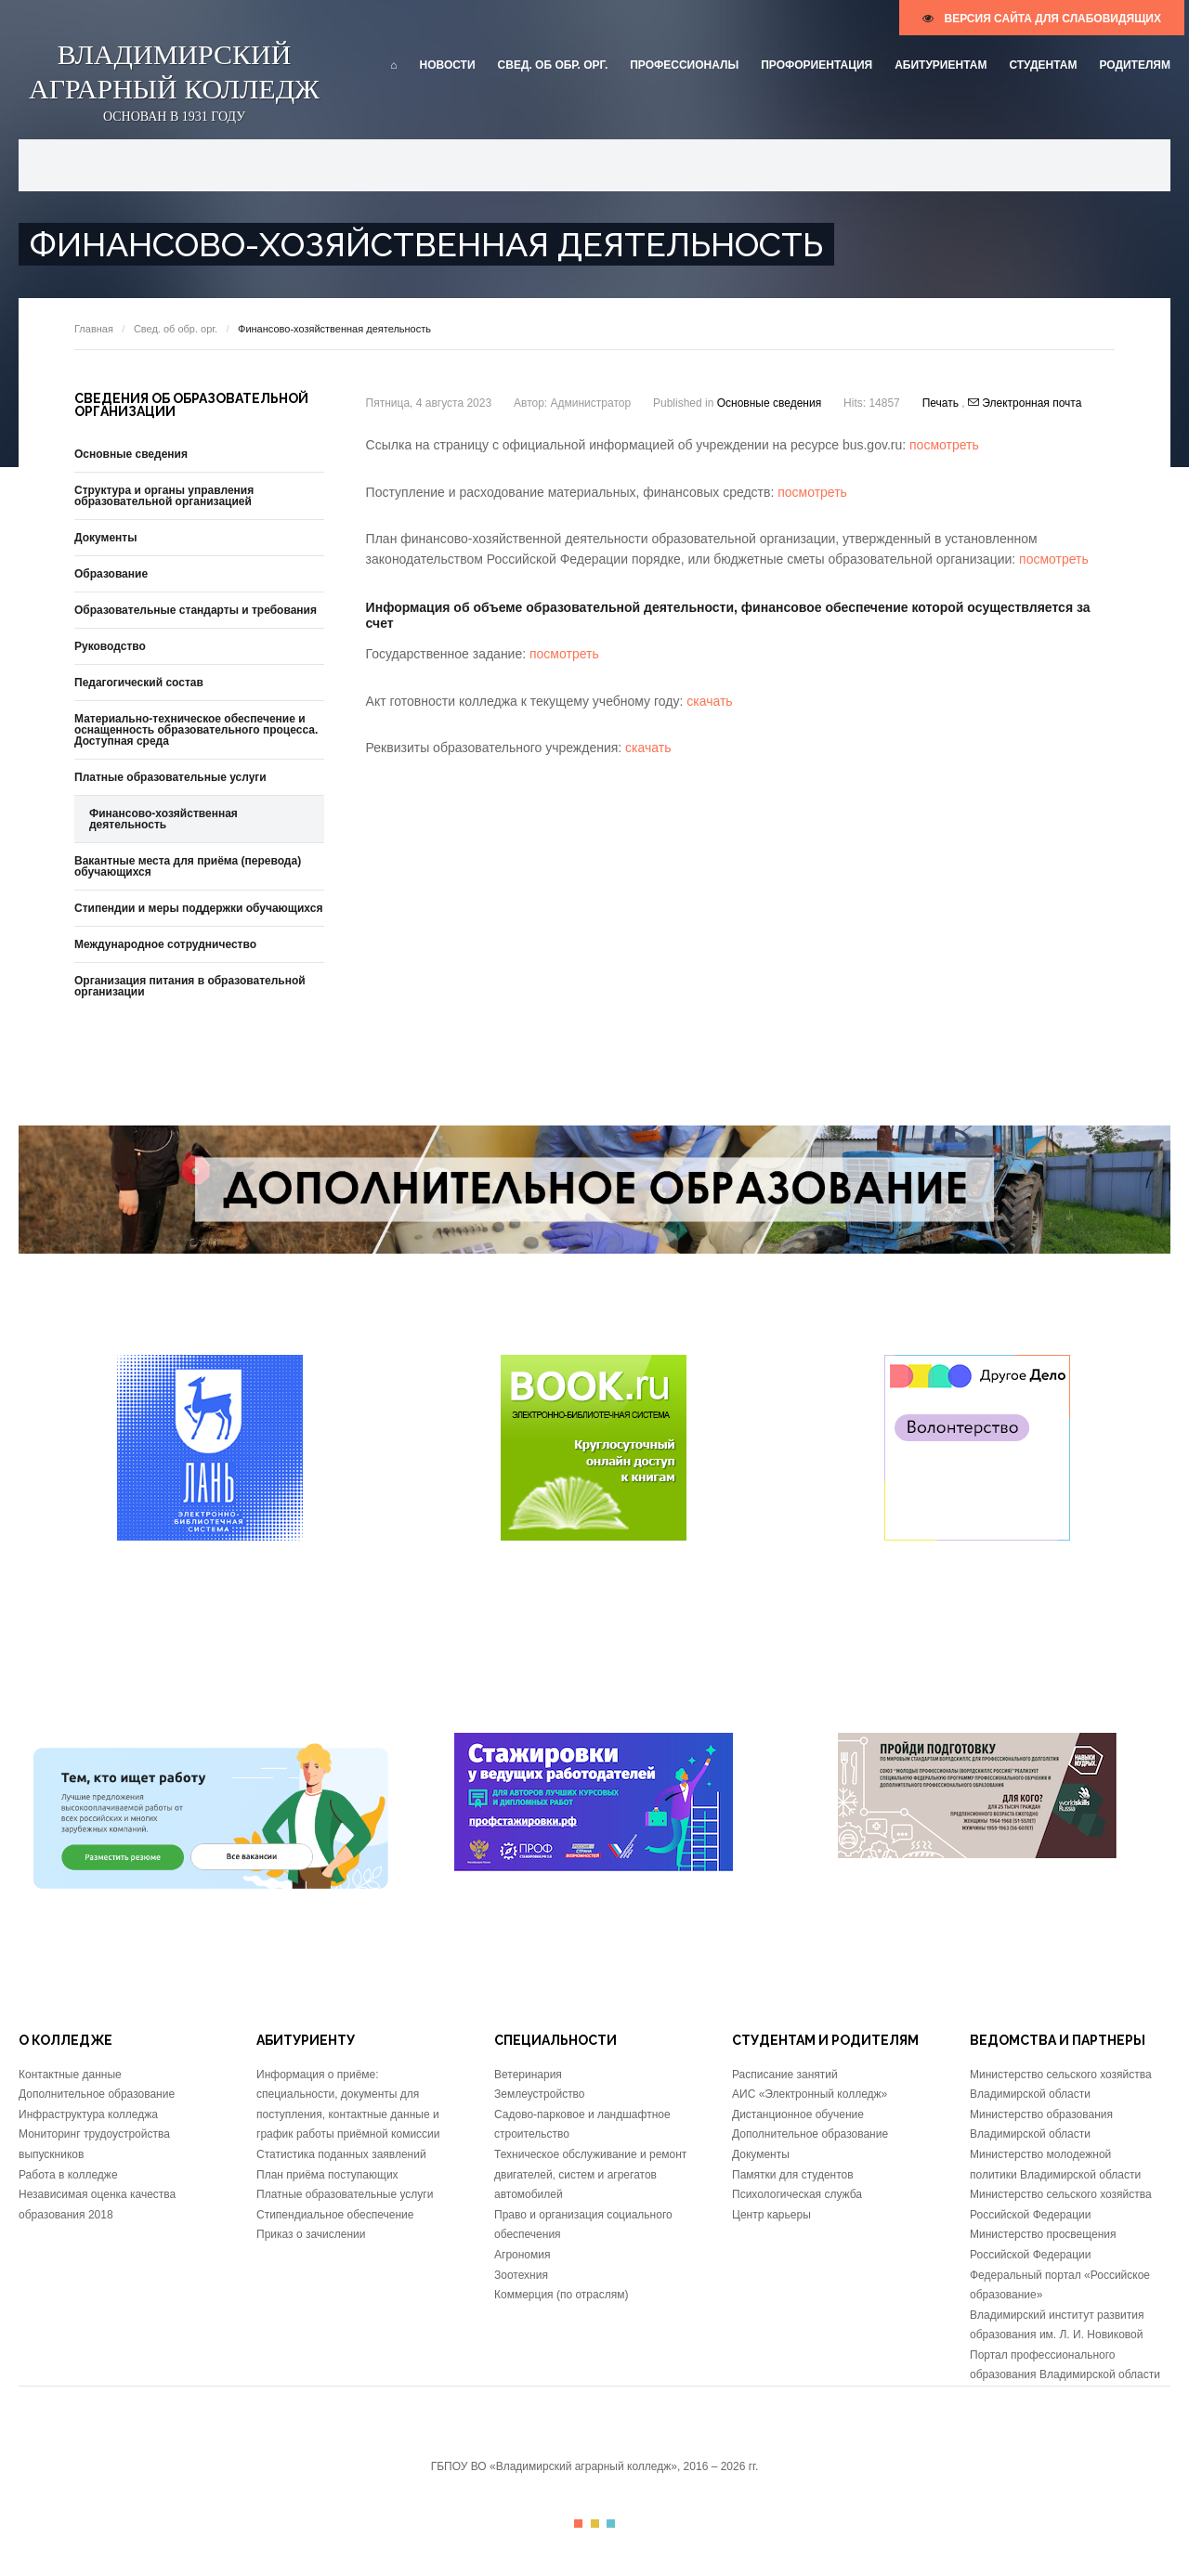  Describe the element at coordinates (521, 2275) in the screenshot. I see `Зоотехния` at that location.